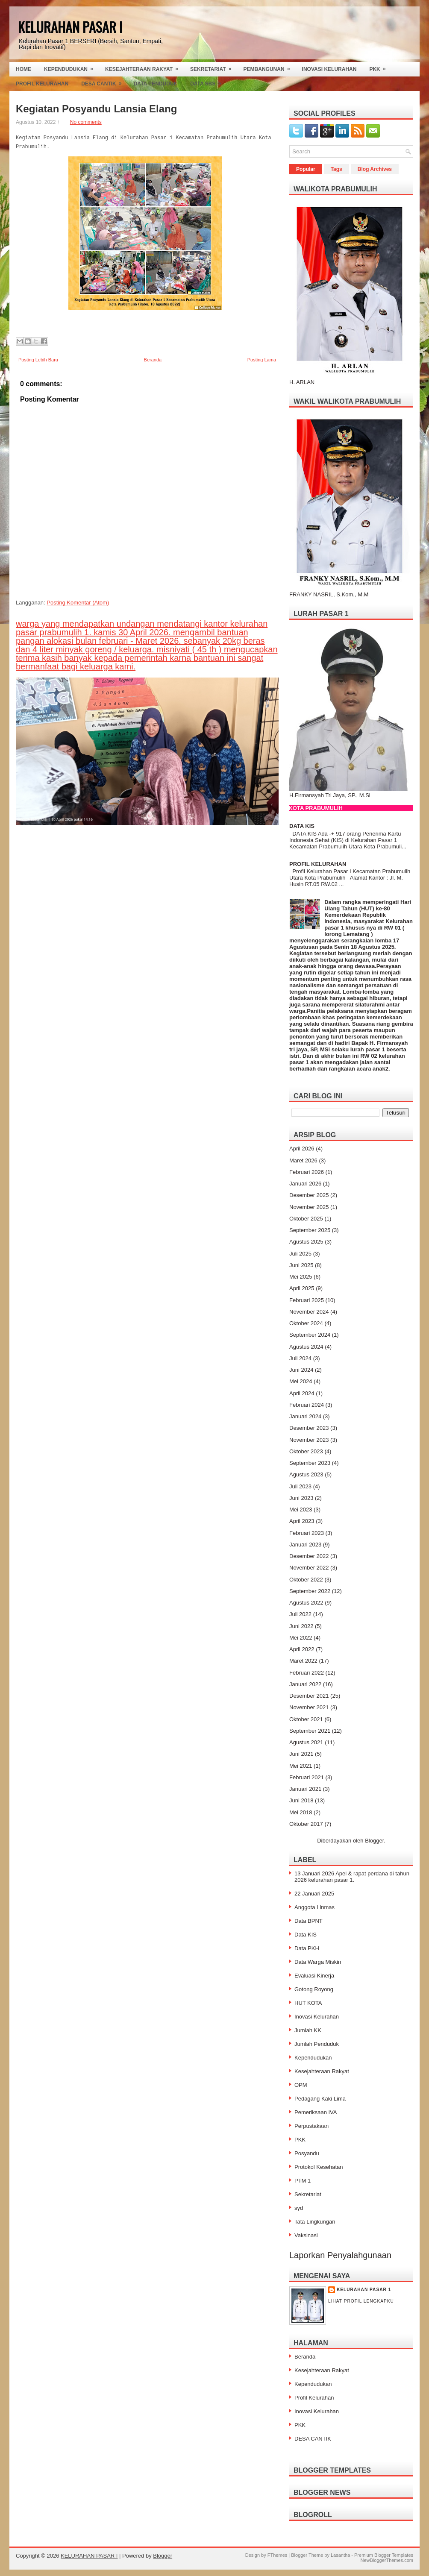  What do you see at coordinates (78, 602) in the screenshot?
I see `Posting Komentar (Atom)` at bounding box center [78, 602].